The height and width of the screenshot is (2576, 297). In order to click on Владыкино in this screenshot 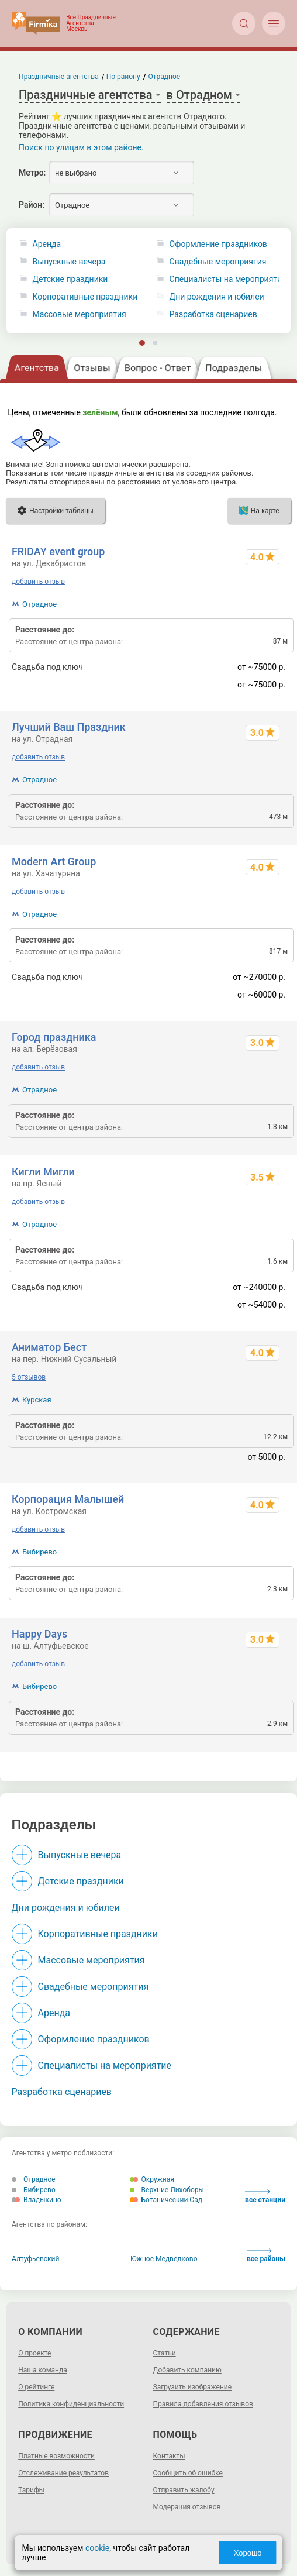, I will do `click(36, 2200)`.